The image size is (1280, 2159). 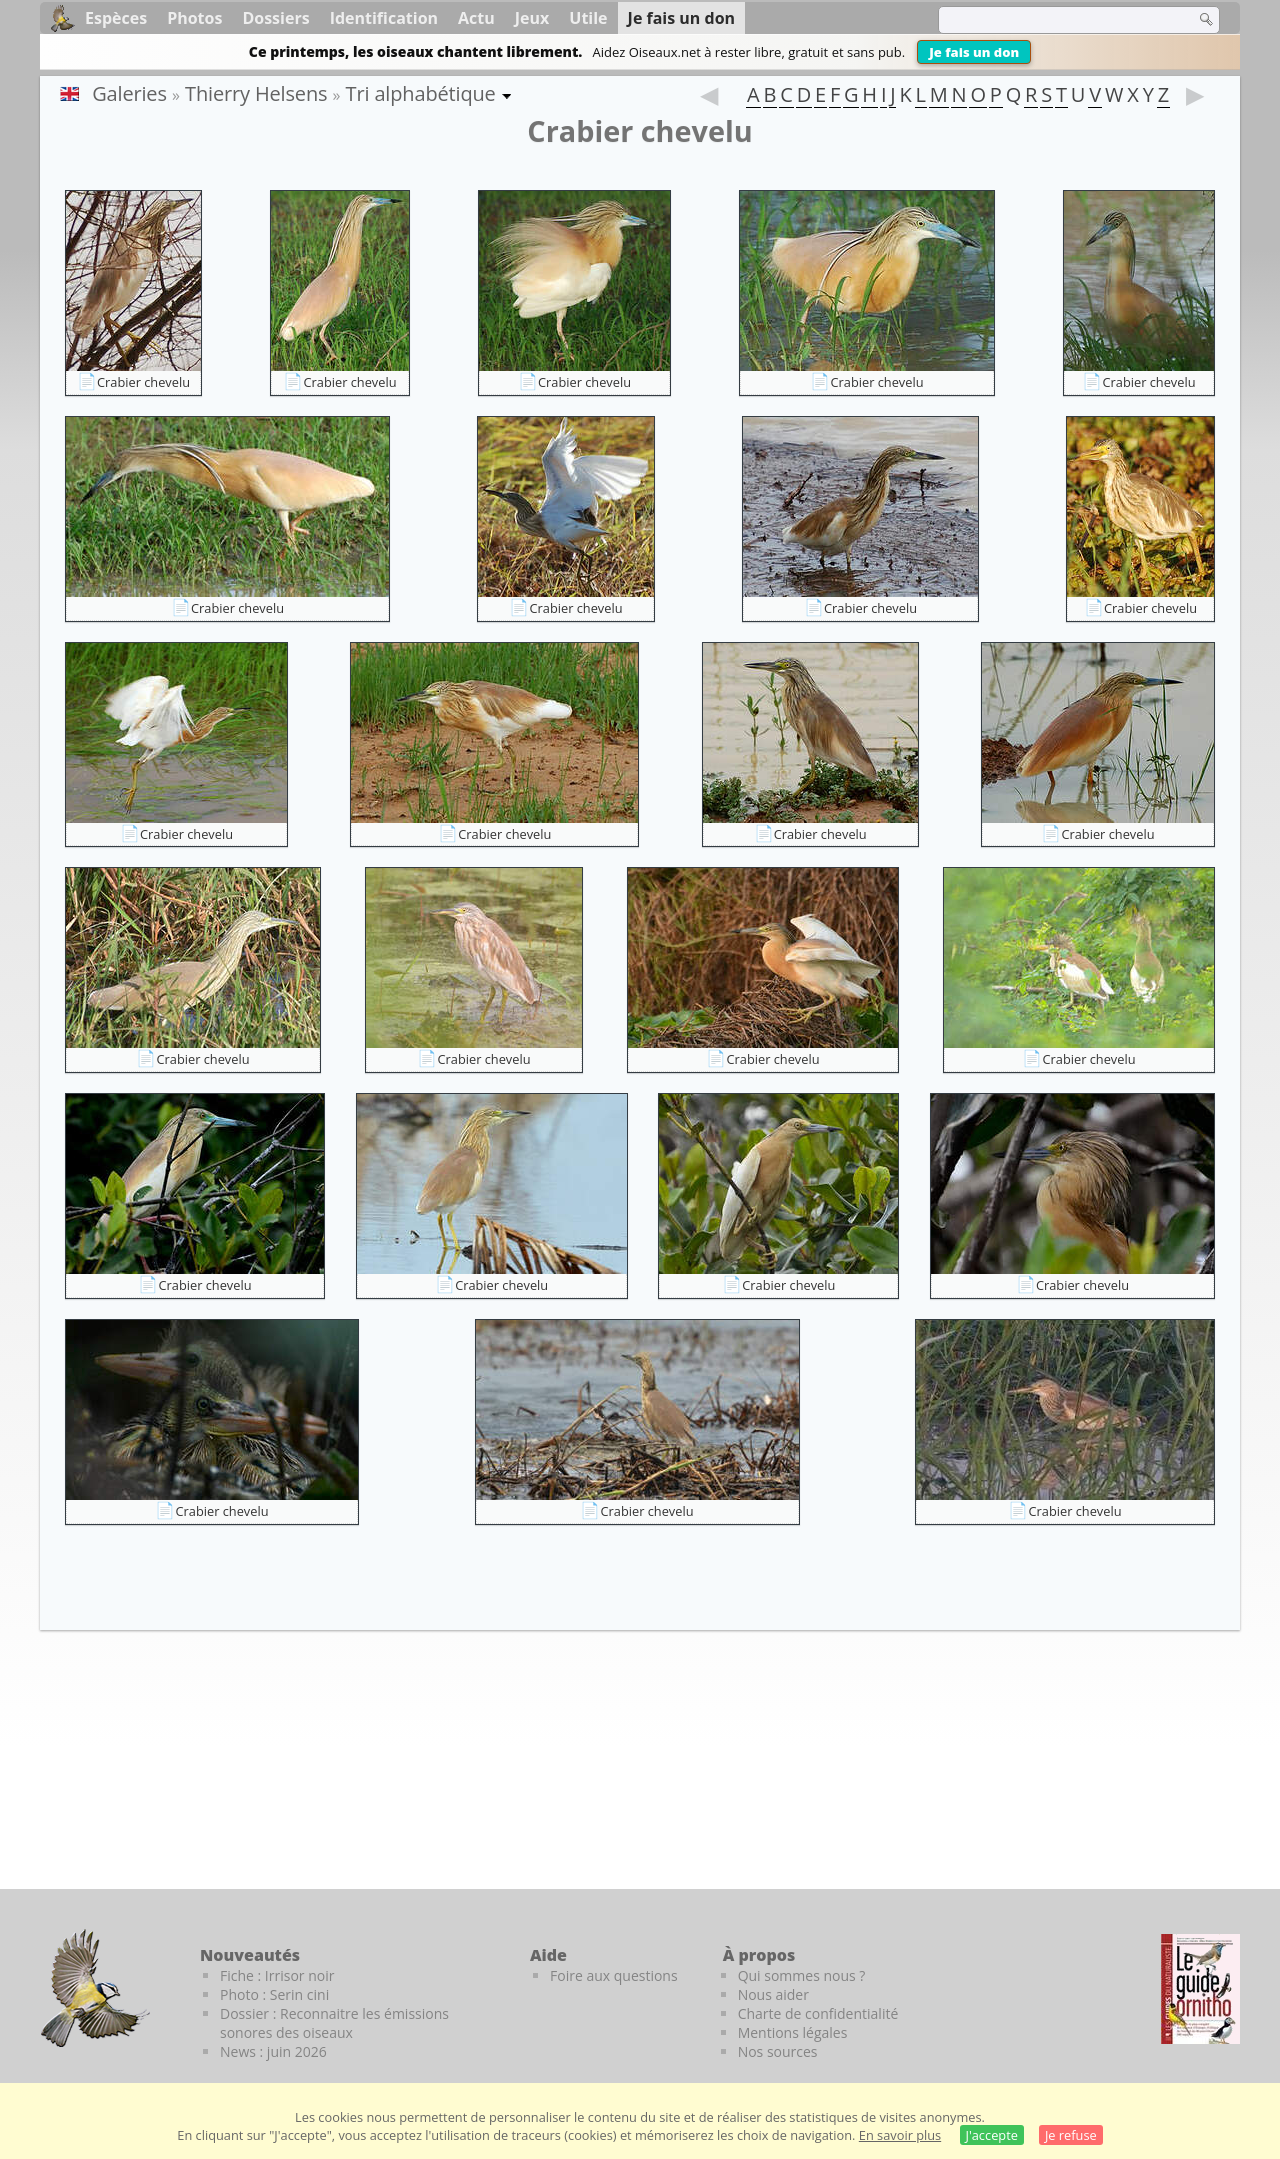 I want to click on Nos sources, so click(x=778, y=2051).